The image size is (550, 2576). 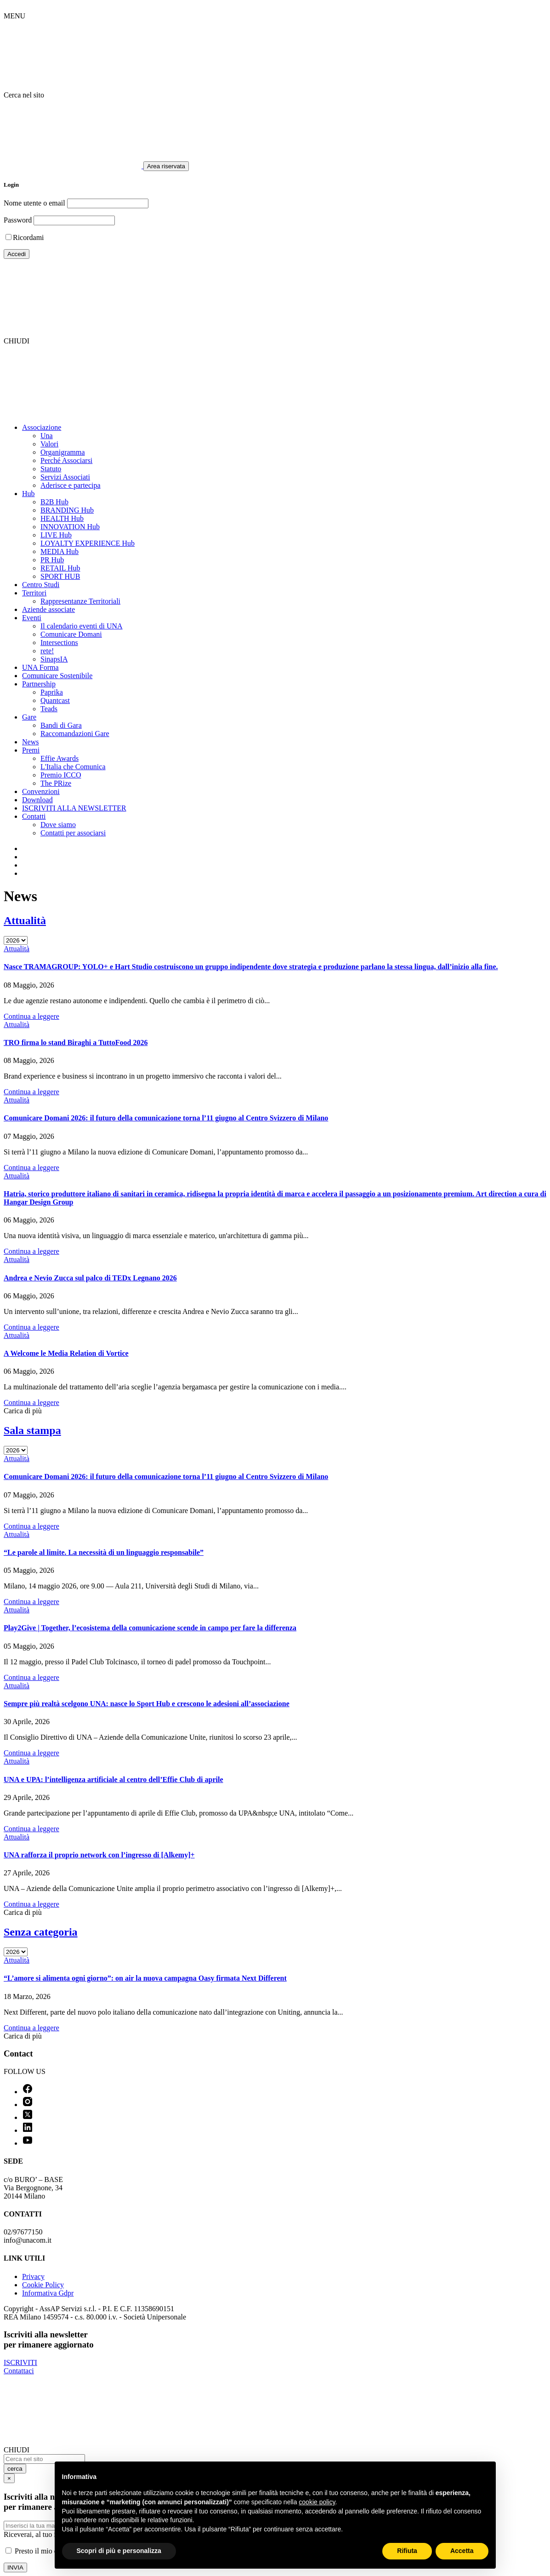 What do you see at coordinates (48, 609) in the screenshot?
I see `Aziende associate` at bounding box center [48, 609].